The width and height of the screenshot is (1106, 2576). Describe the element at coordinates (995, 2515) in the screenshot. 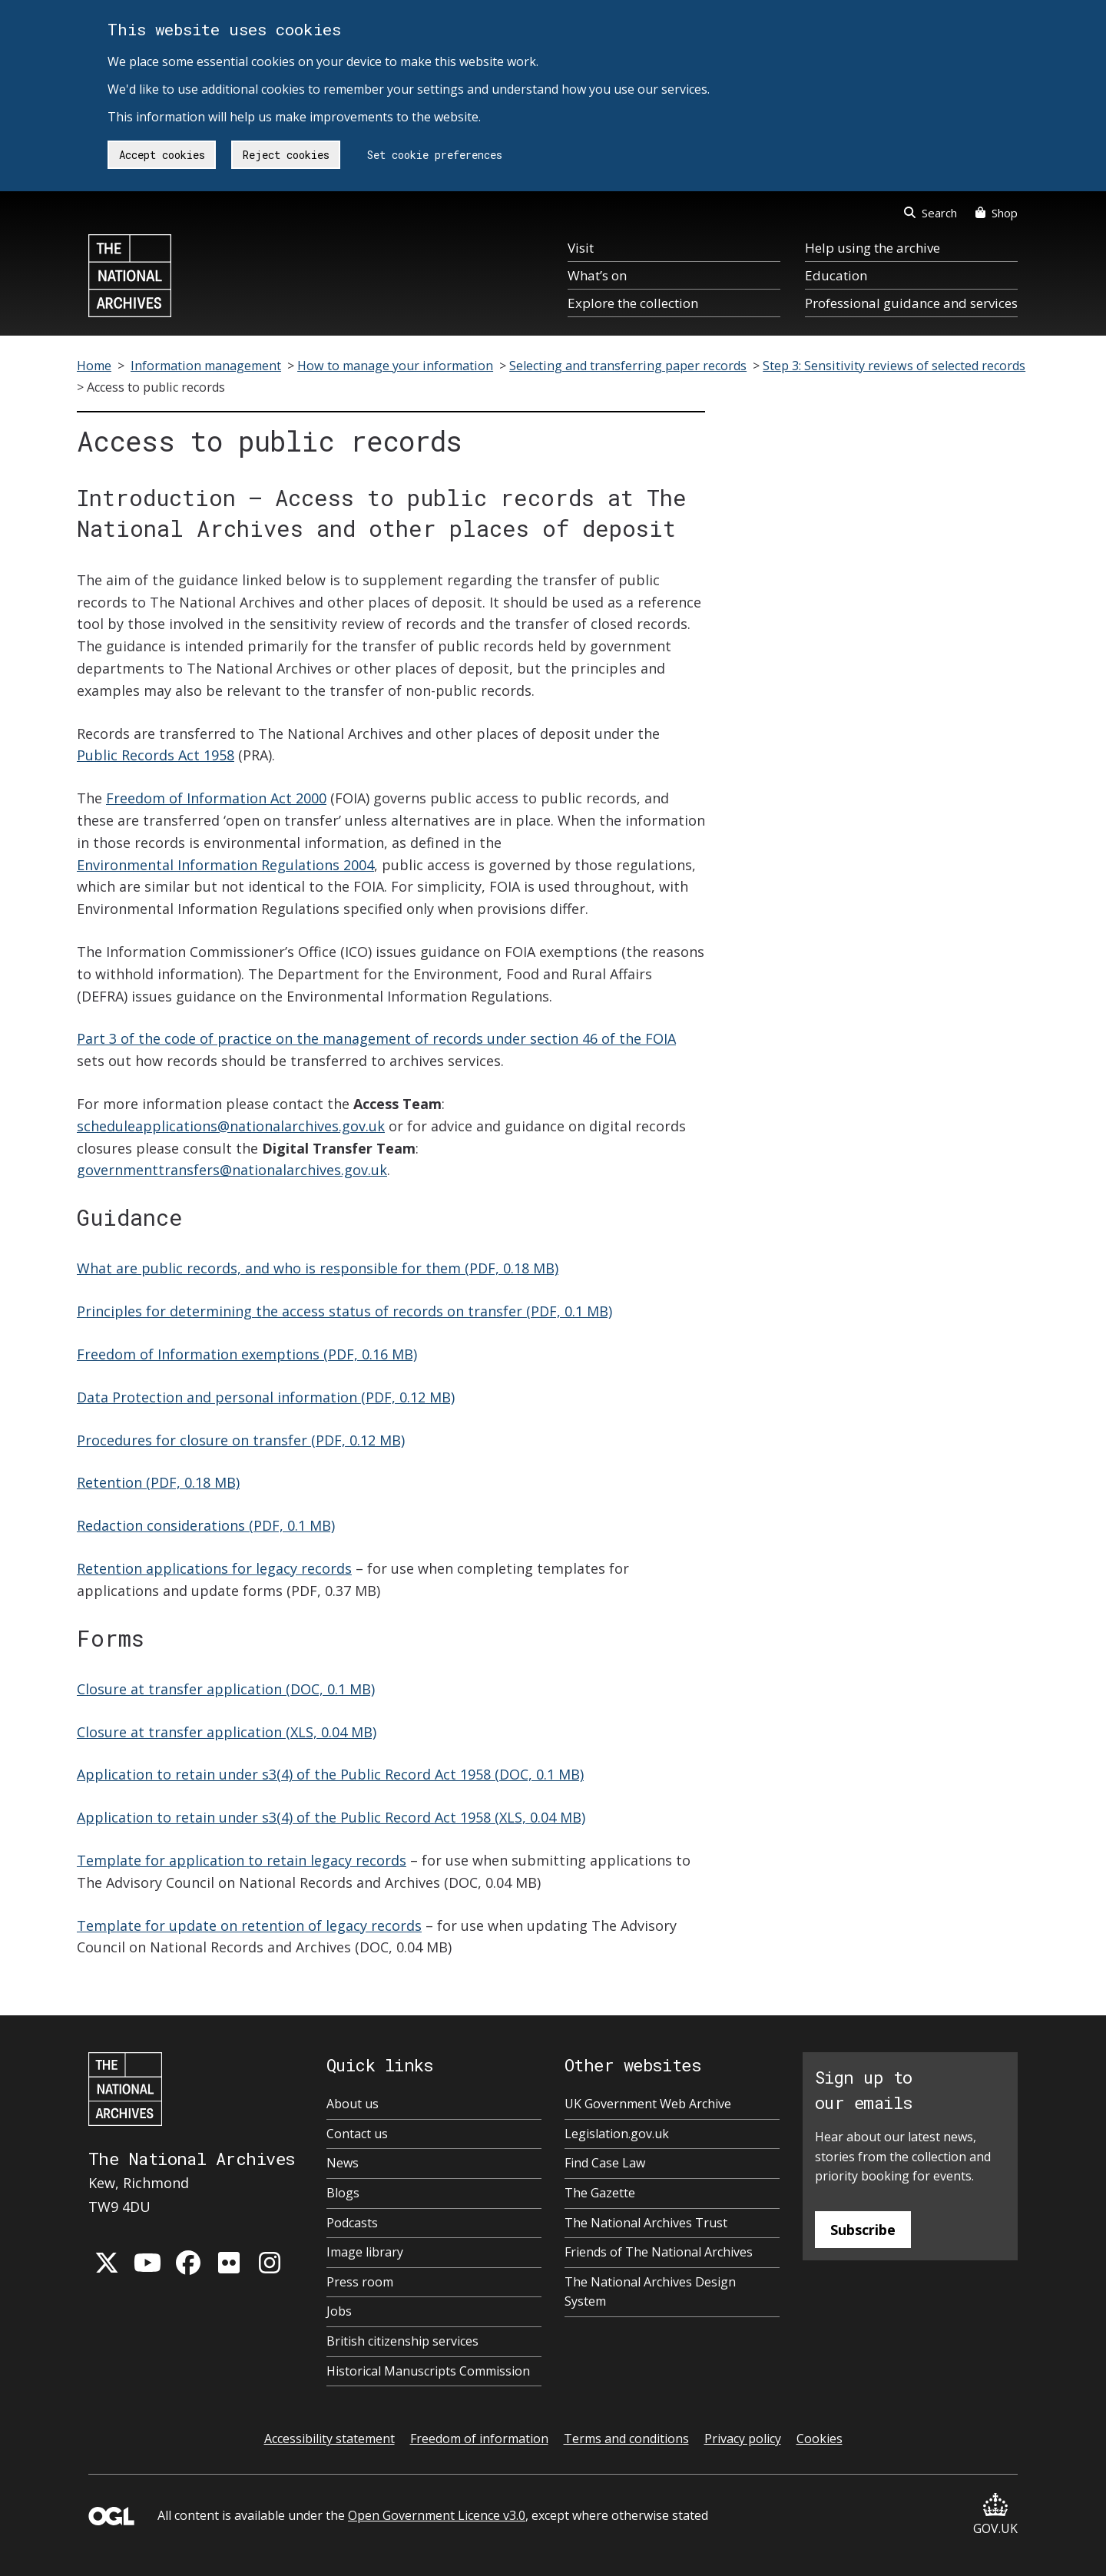

I see `GOV.UK` at that location.